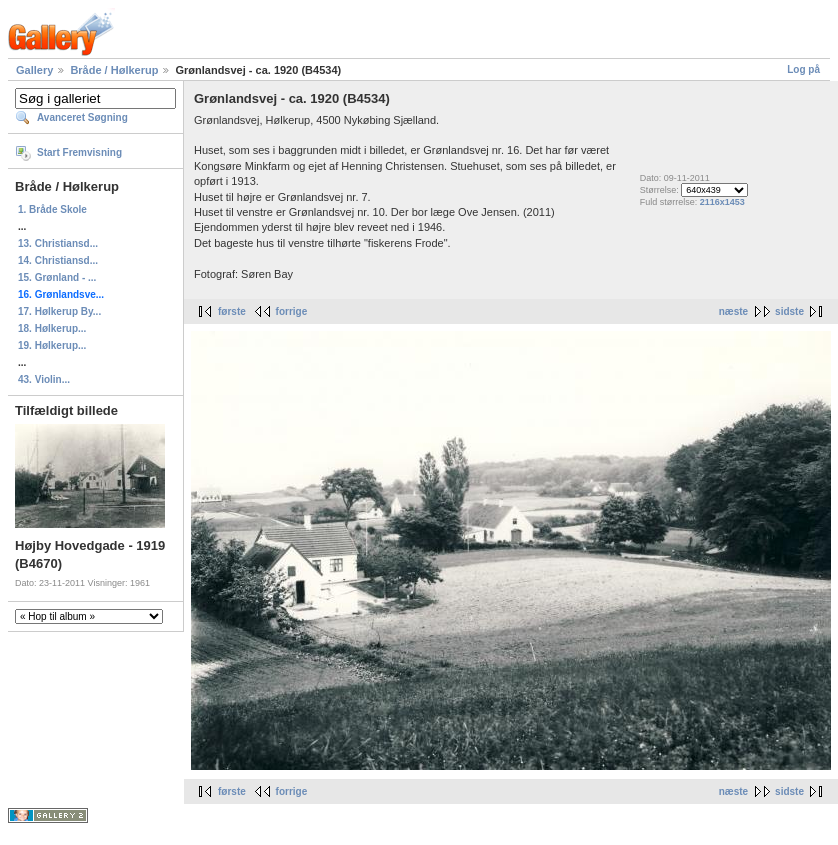 Image resolution: width=838 pixels, height=845 pixels. Describe the element at coordinates (57, 277) in the screenshot. I see `15. Grønland - ...` at that location.